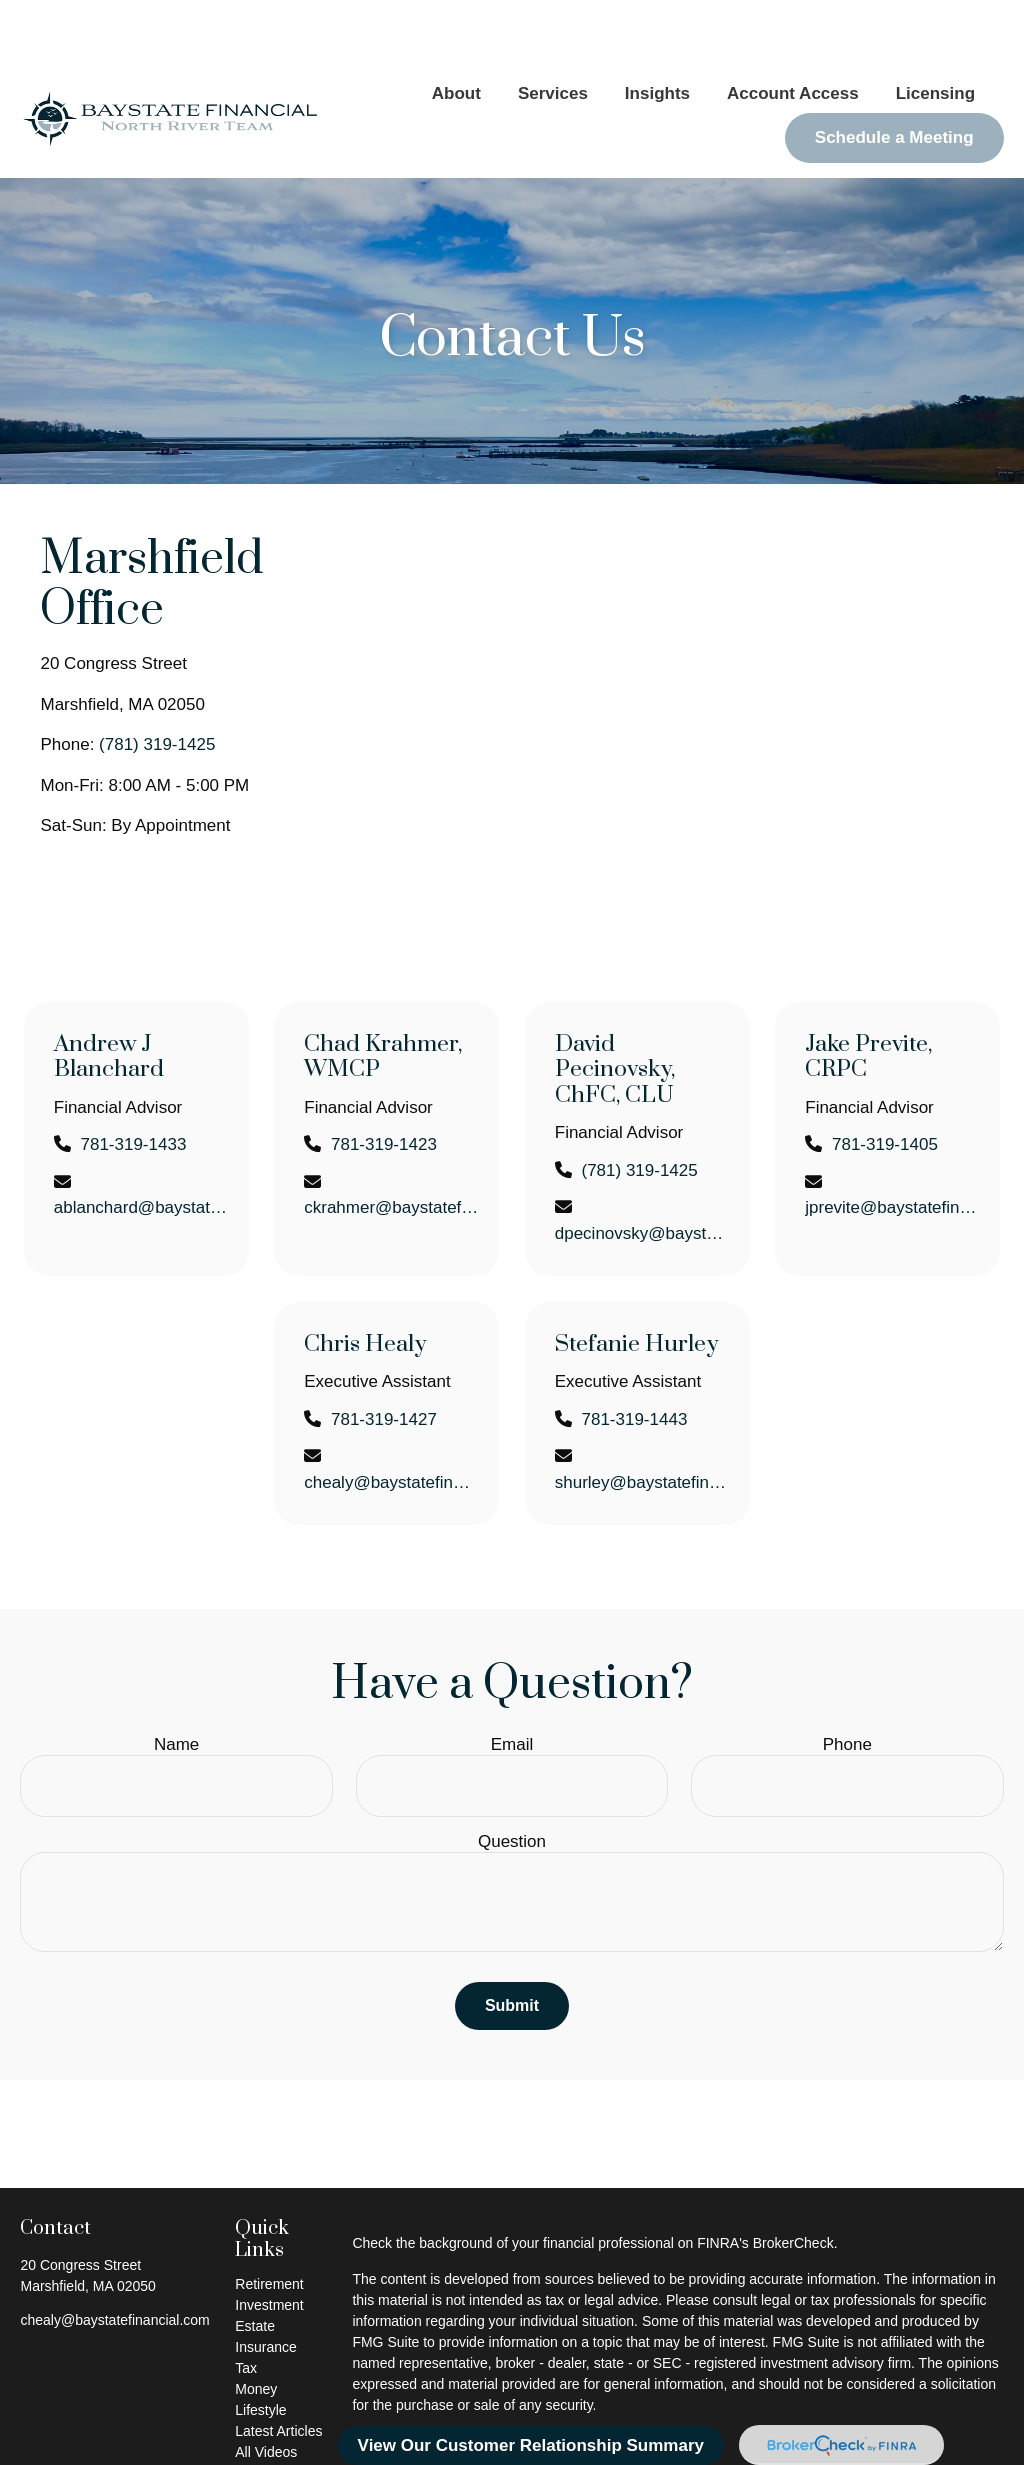 This screenshot has width=1024, height=2465. What do you see at coordinates (847, 1684) in the screenshot?
I see `Phone` at bounding box center [847, 1684].